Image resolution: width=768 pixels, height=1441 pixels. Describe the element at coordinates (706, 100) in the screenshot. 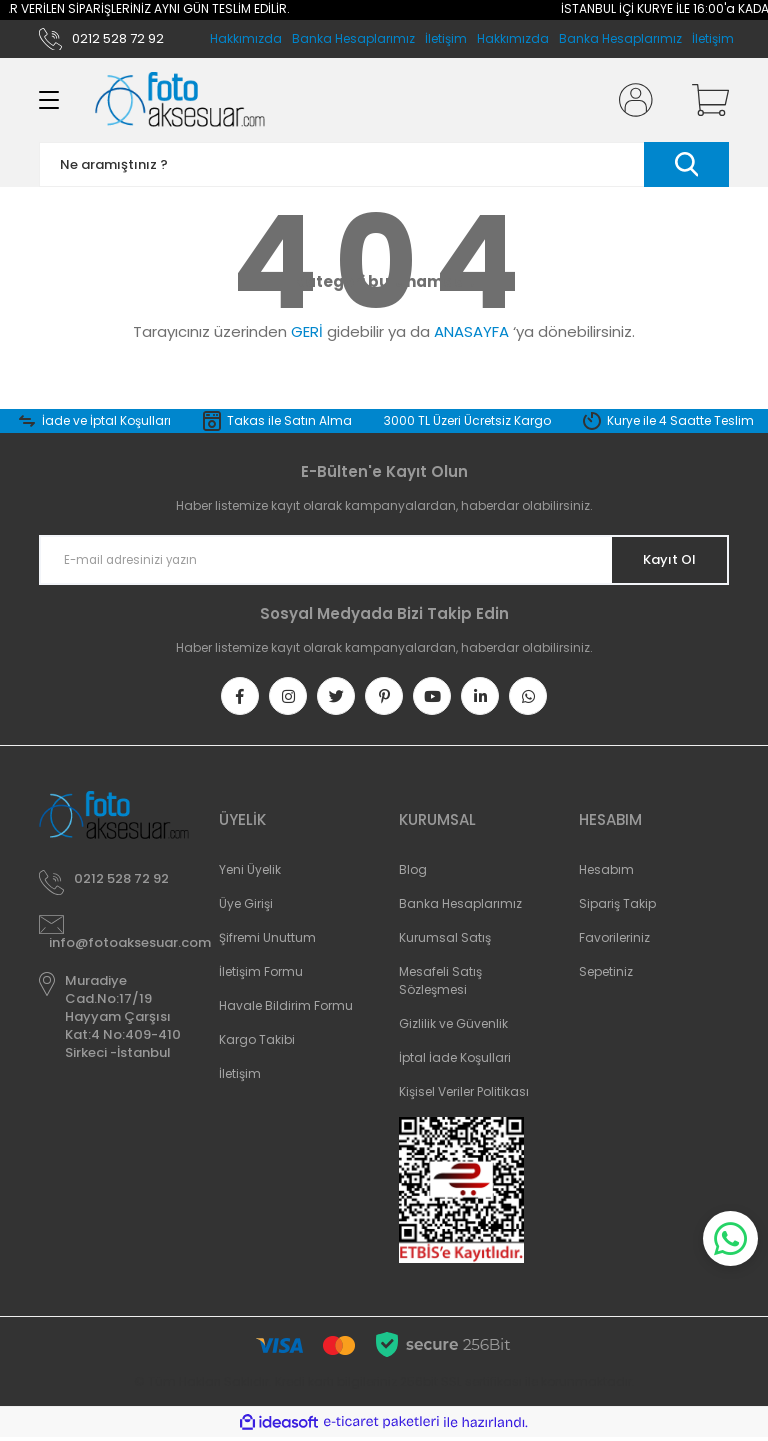

I see `[Cart]` at that location.